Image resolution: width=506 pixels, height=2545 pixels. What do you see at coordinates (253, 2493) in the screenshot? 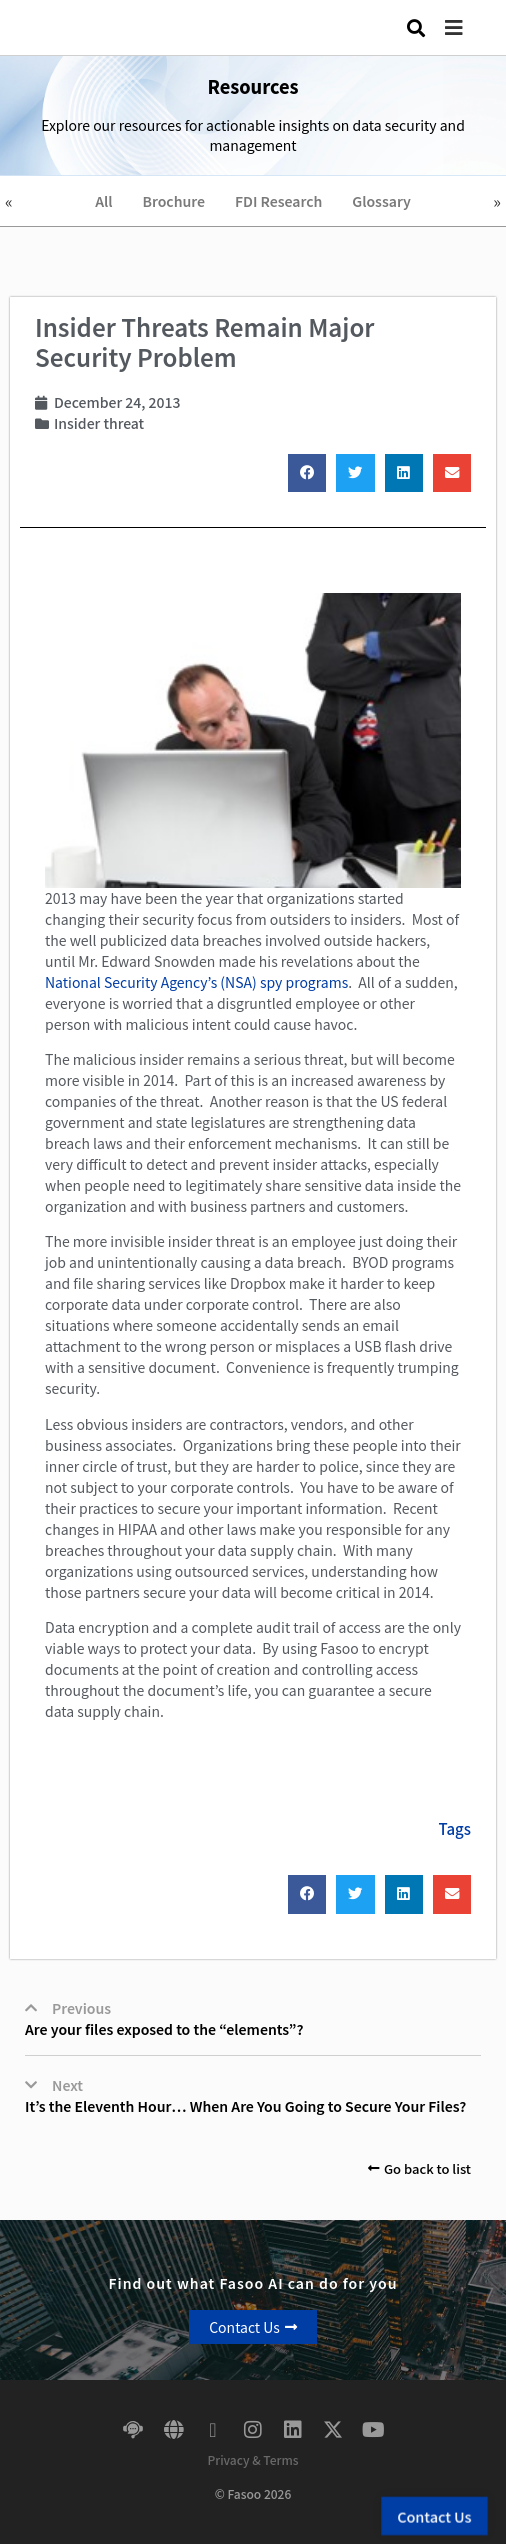
I see `© Fasoo 2026` at bounding box center [253, 2493].